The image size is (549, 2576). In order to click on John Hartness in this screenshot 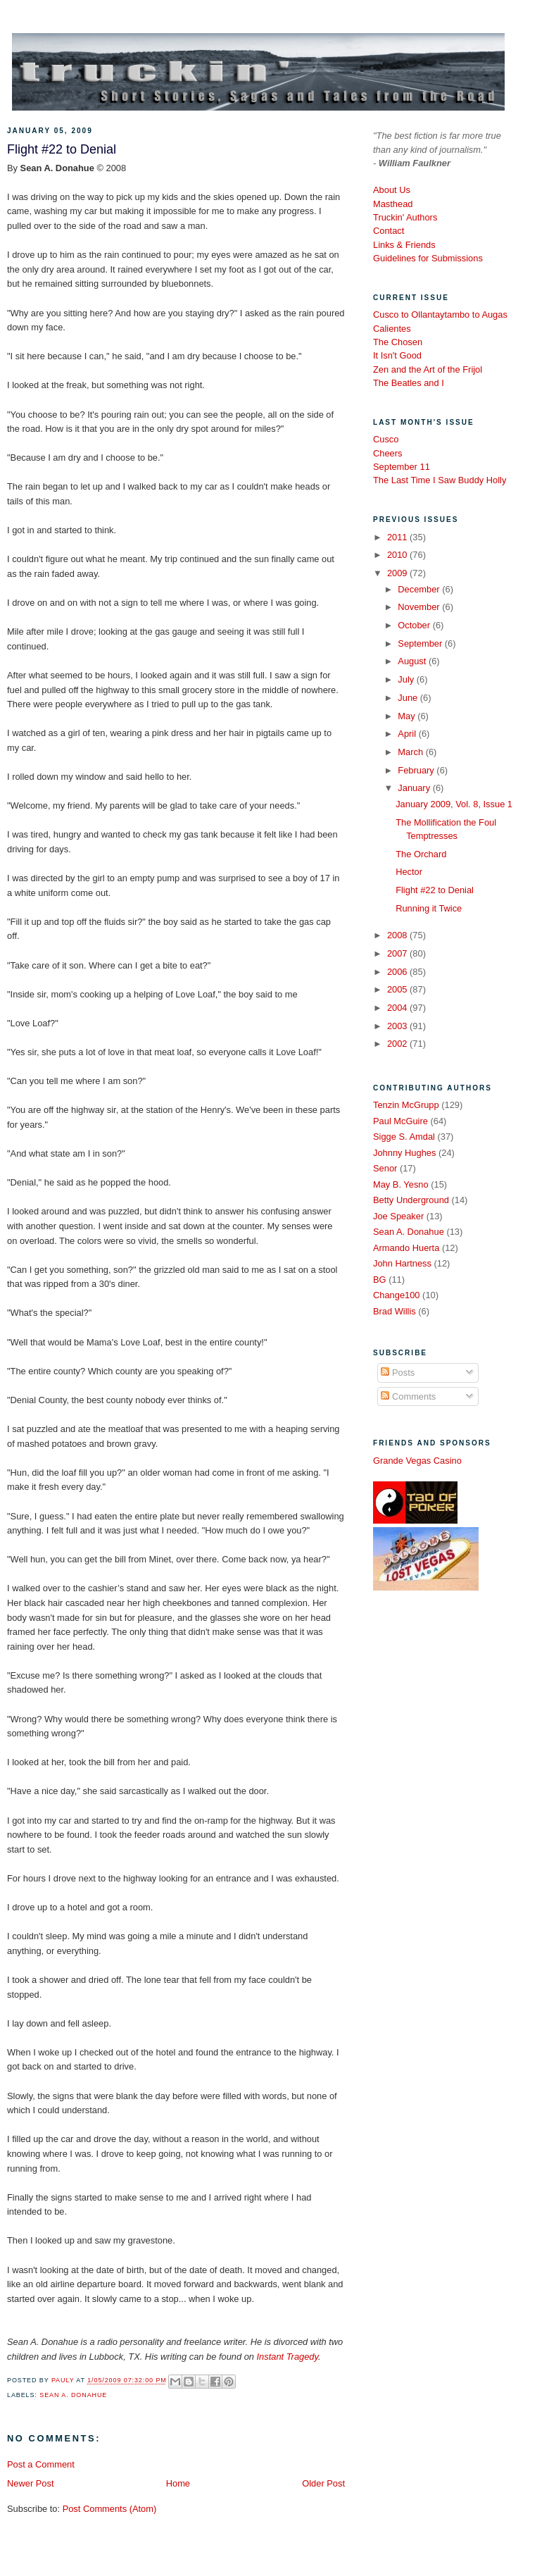, I will do `click(402, 1263)`.